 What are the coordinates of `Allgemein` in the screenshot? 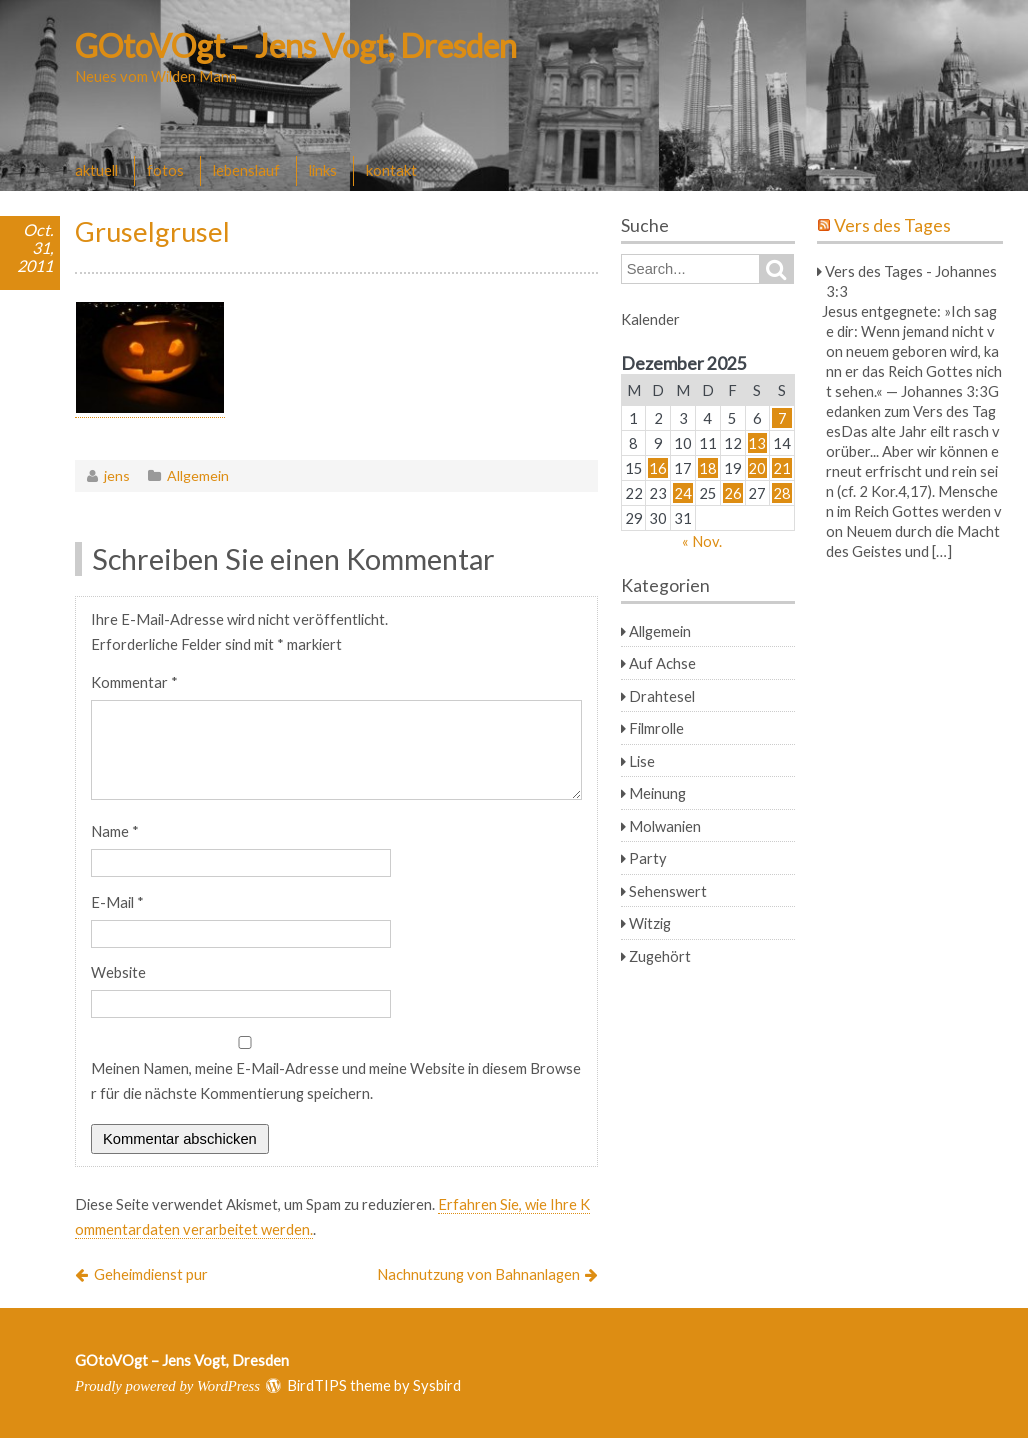 It's located at (198, 475).